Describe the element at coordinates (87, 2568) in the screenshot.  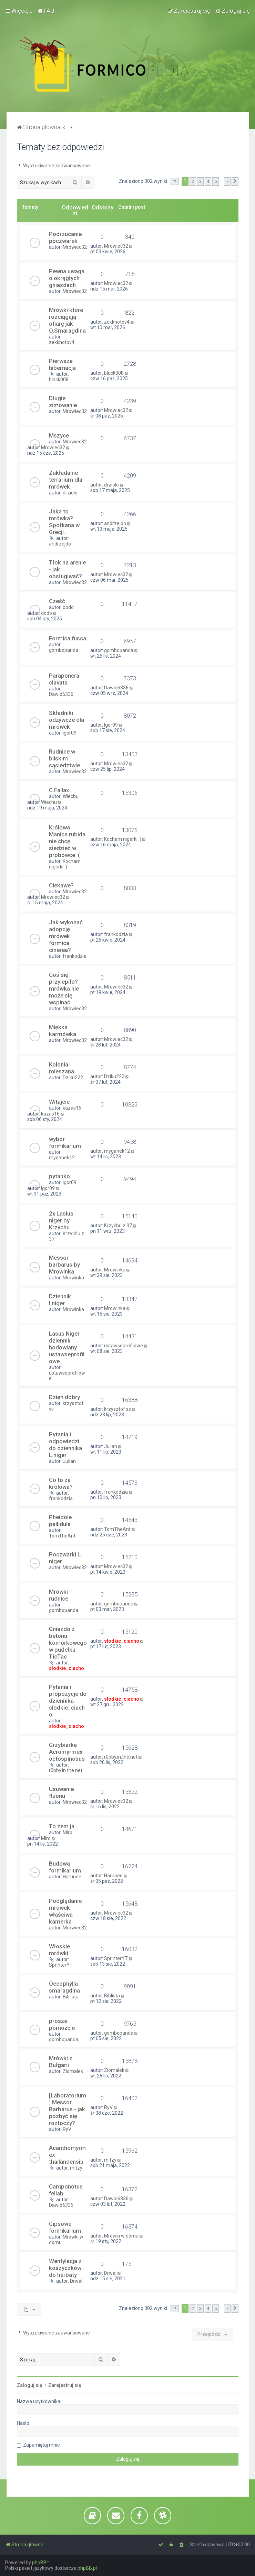
I see `phpBB.pl` at that location.